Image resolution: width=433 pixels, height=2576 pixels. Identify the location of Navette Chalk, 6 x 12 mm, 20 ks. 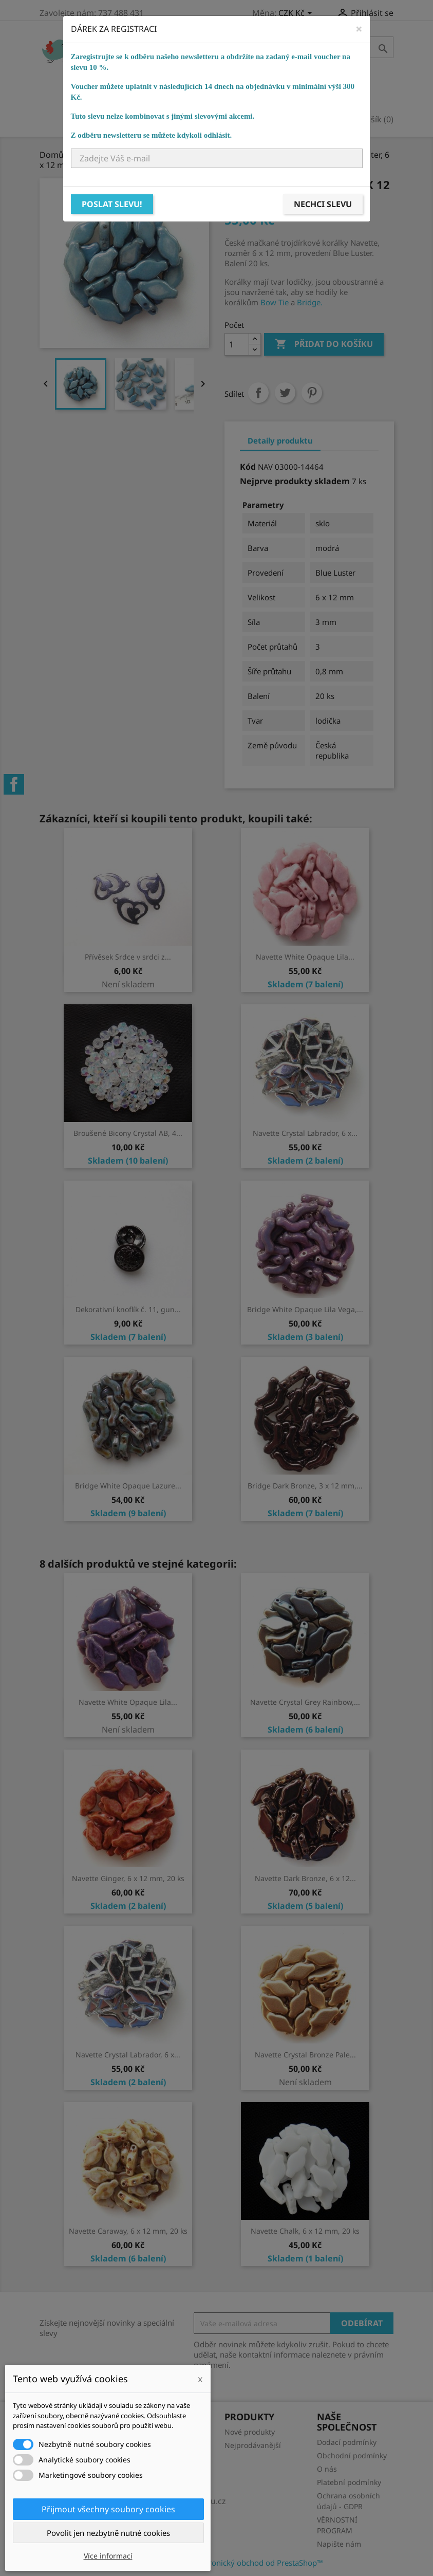
(305, 2231).